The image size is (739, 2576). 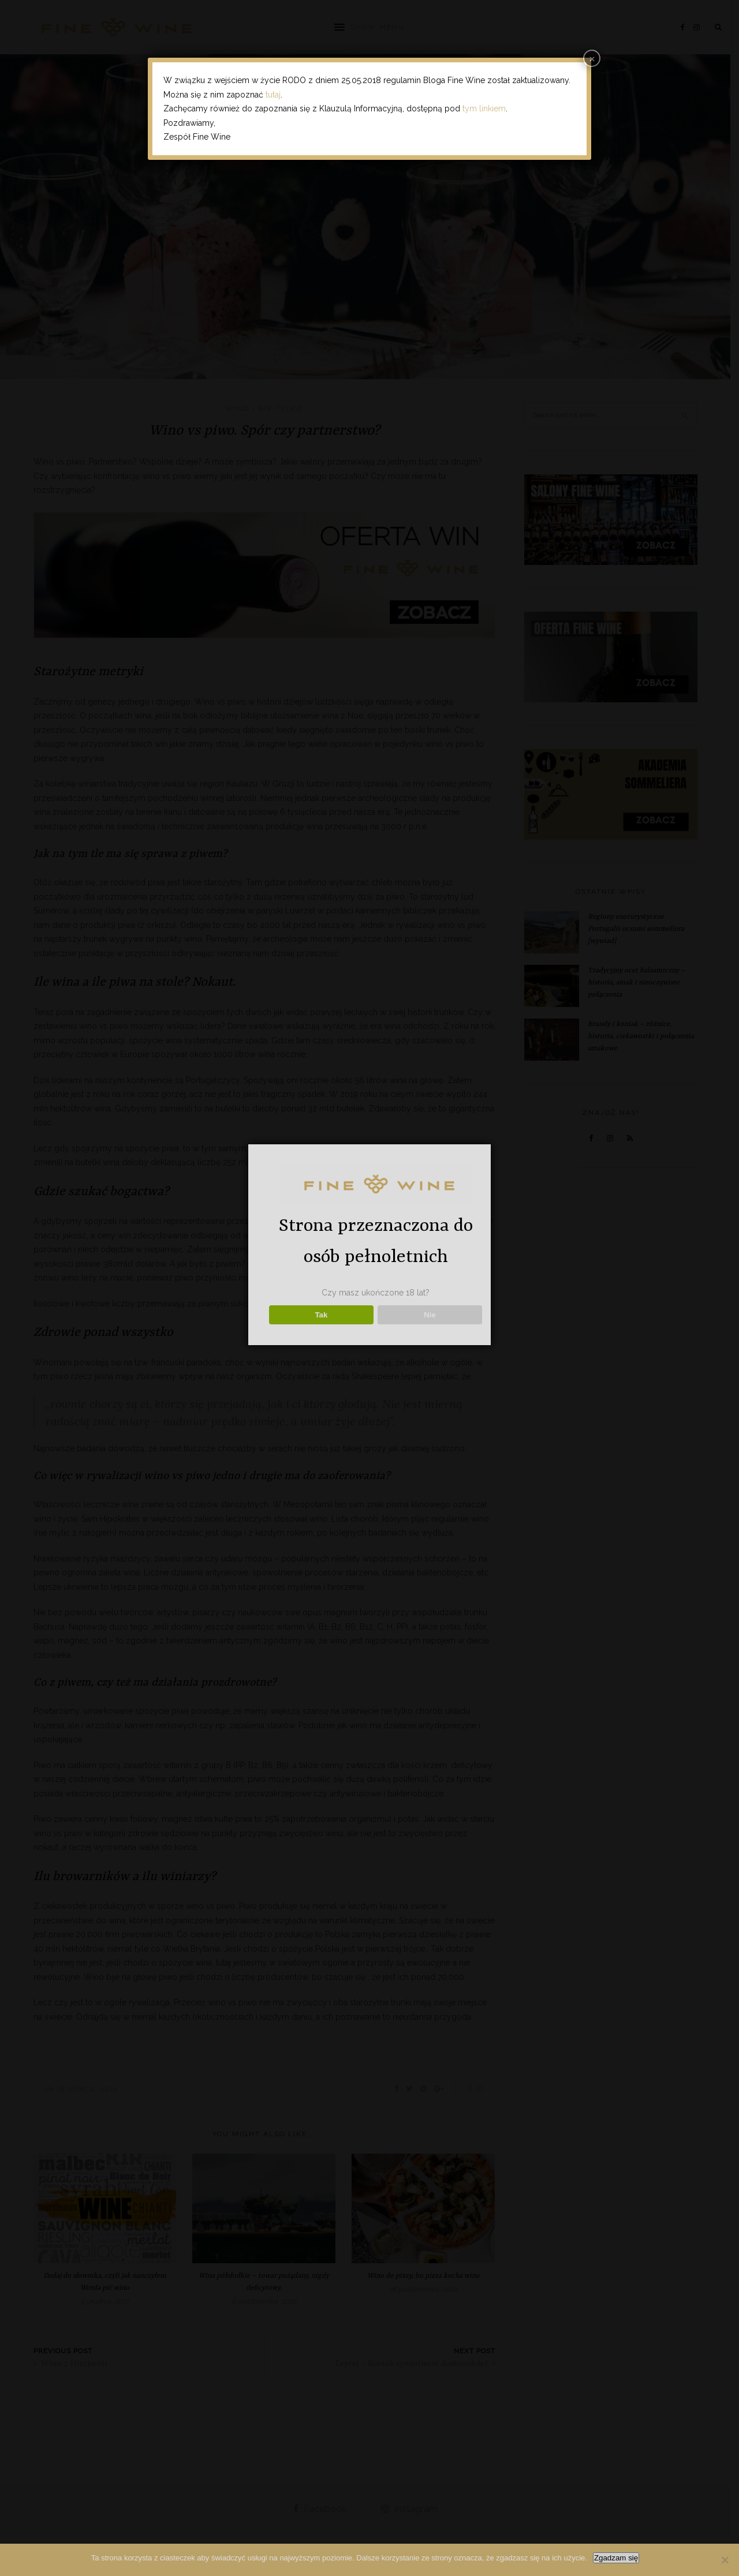 What do you see at coordinates (484, 108) in the screenshot?
I see `tym linkiem` at bounding box center [484, 108].